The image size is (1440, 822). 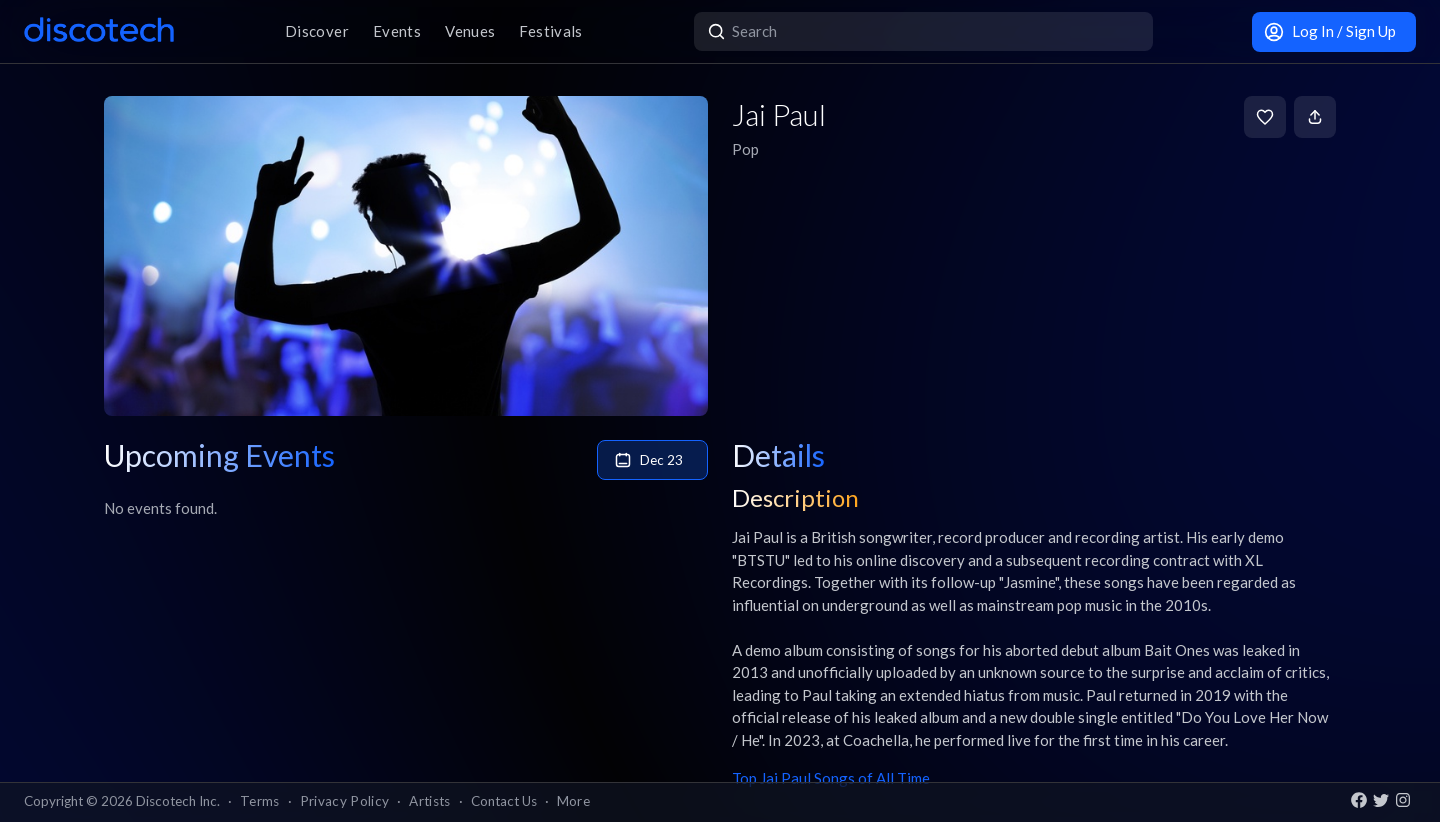 What do you see at coordinates (831, 778) in the screenshot?
I see `Top Jai Paul Songs of All Time` at bounding box center [831, 778].